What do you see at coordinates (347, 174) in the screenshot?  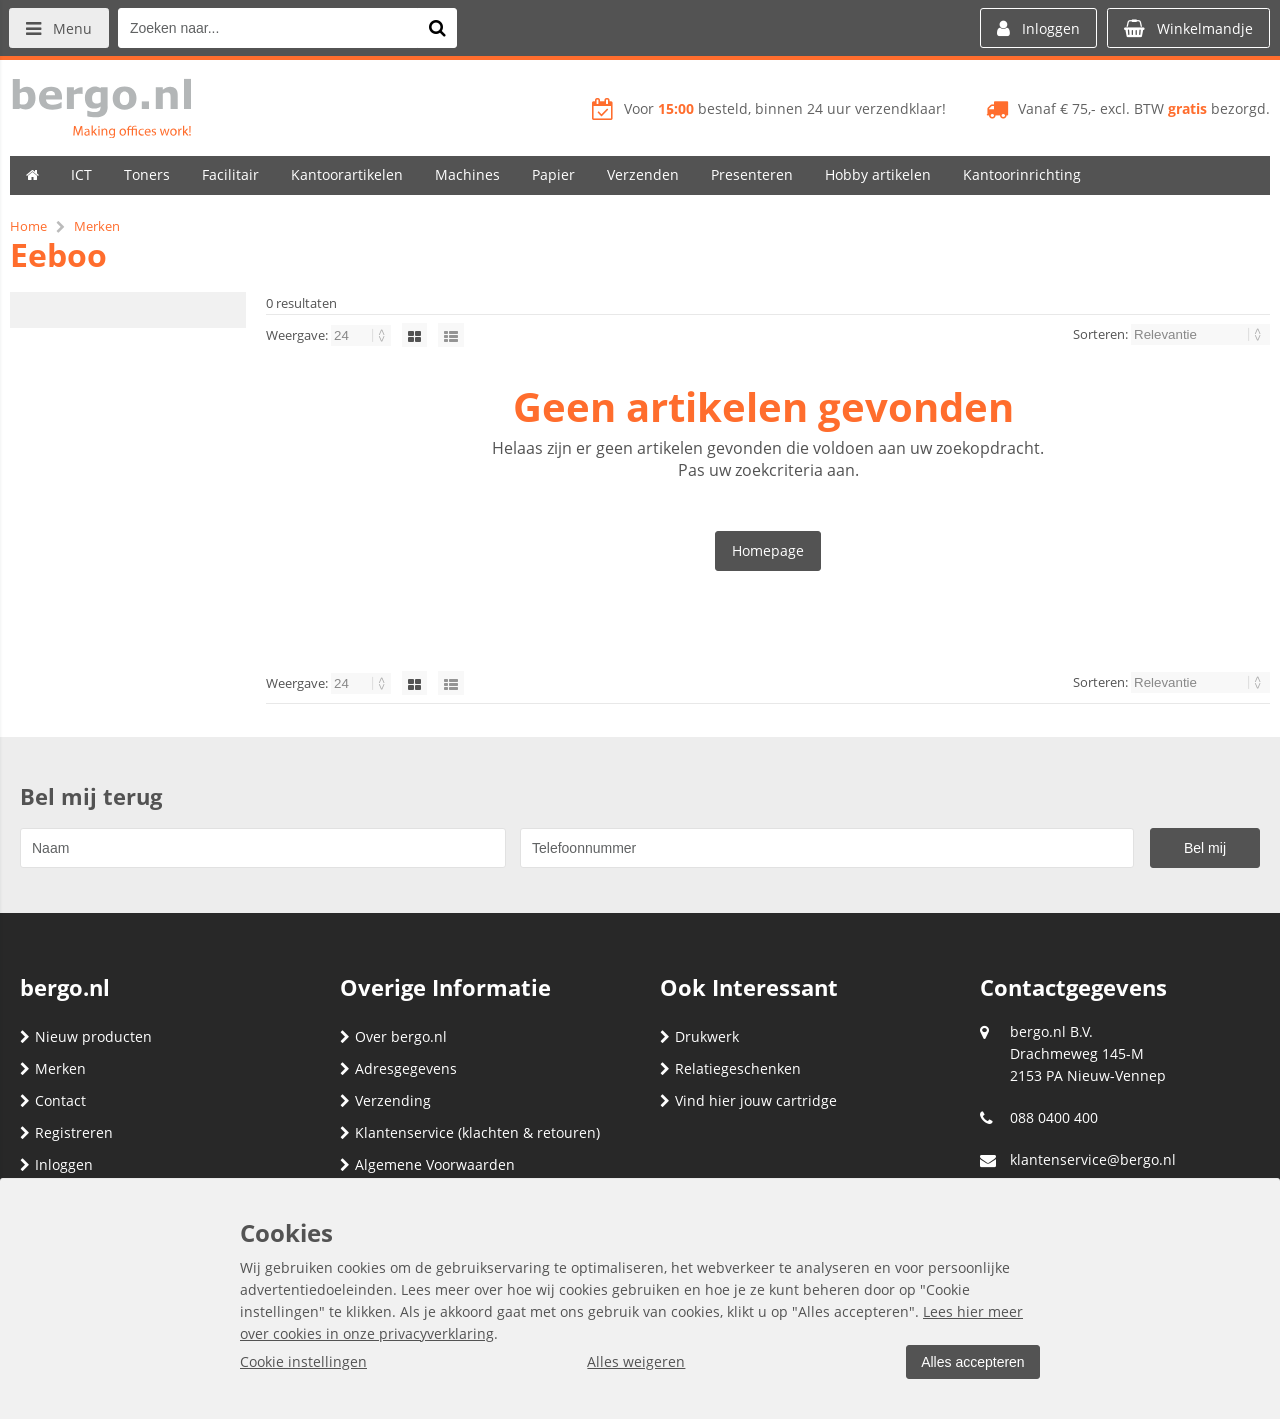 I see `Kantoorartikelen` at bounding box center [347, 174].